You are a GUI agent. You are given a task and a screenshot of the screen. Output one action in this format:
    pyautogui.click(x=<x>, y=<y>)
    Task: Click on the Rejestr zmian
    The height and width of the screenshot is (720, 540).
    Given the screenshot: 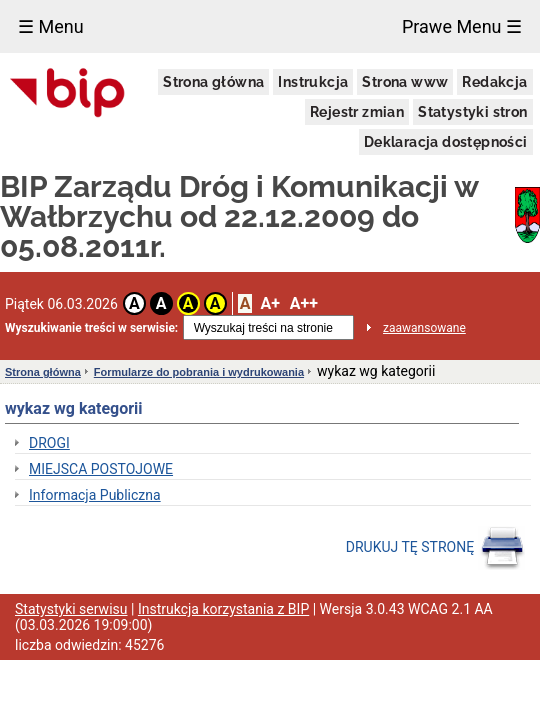 What is the action you would take?
    pyautogui.click(x=357, y=112)
    